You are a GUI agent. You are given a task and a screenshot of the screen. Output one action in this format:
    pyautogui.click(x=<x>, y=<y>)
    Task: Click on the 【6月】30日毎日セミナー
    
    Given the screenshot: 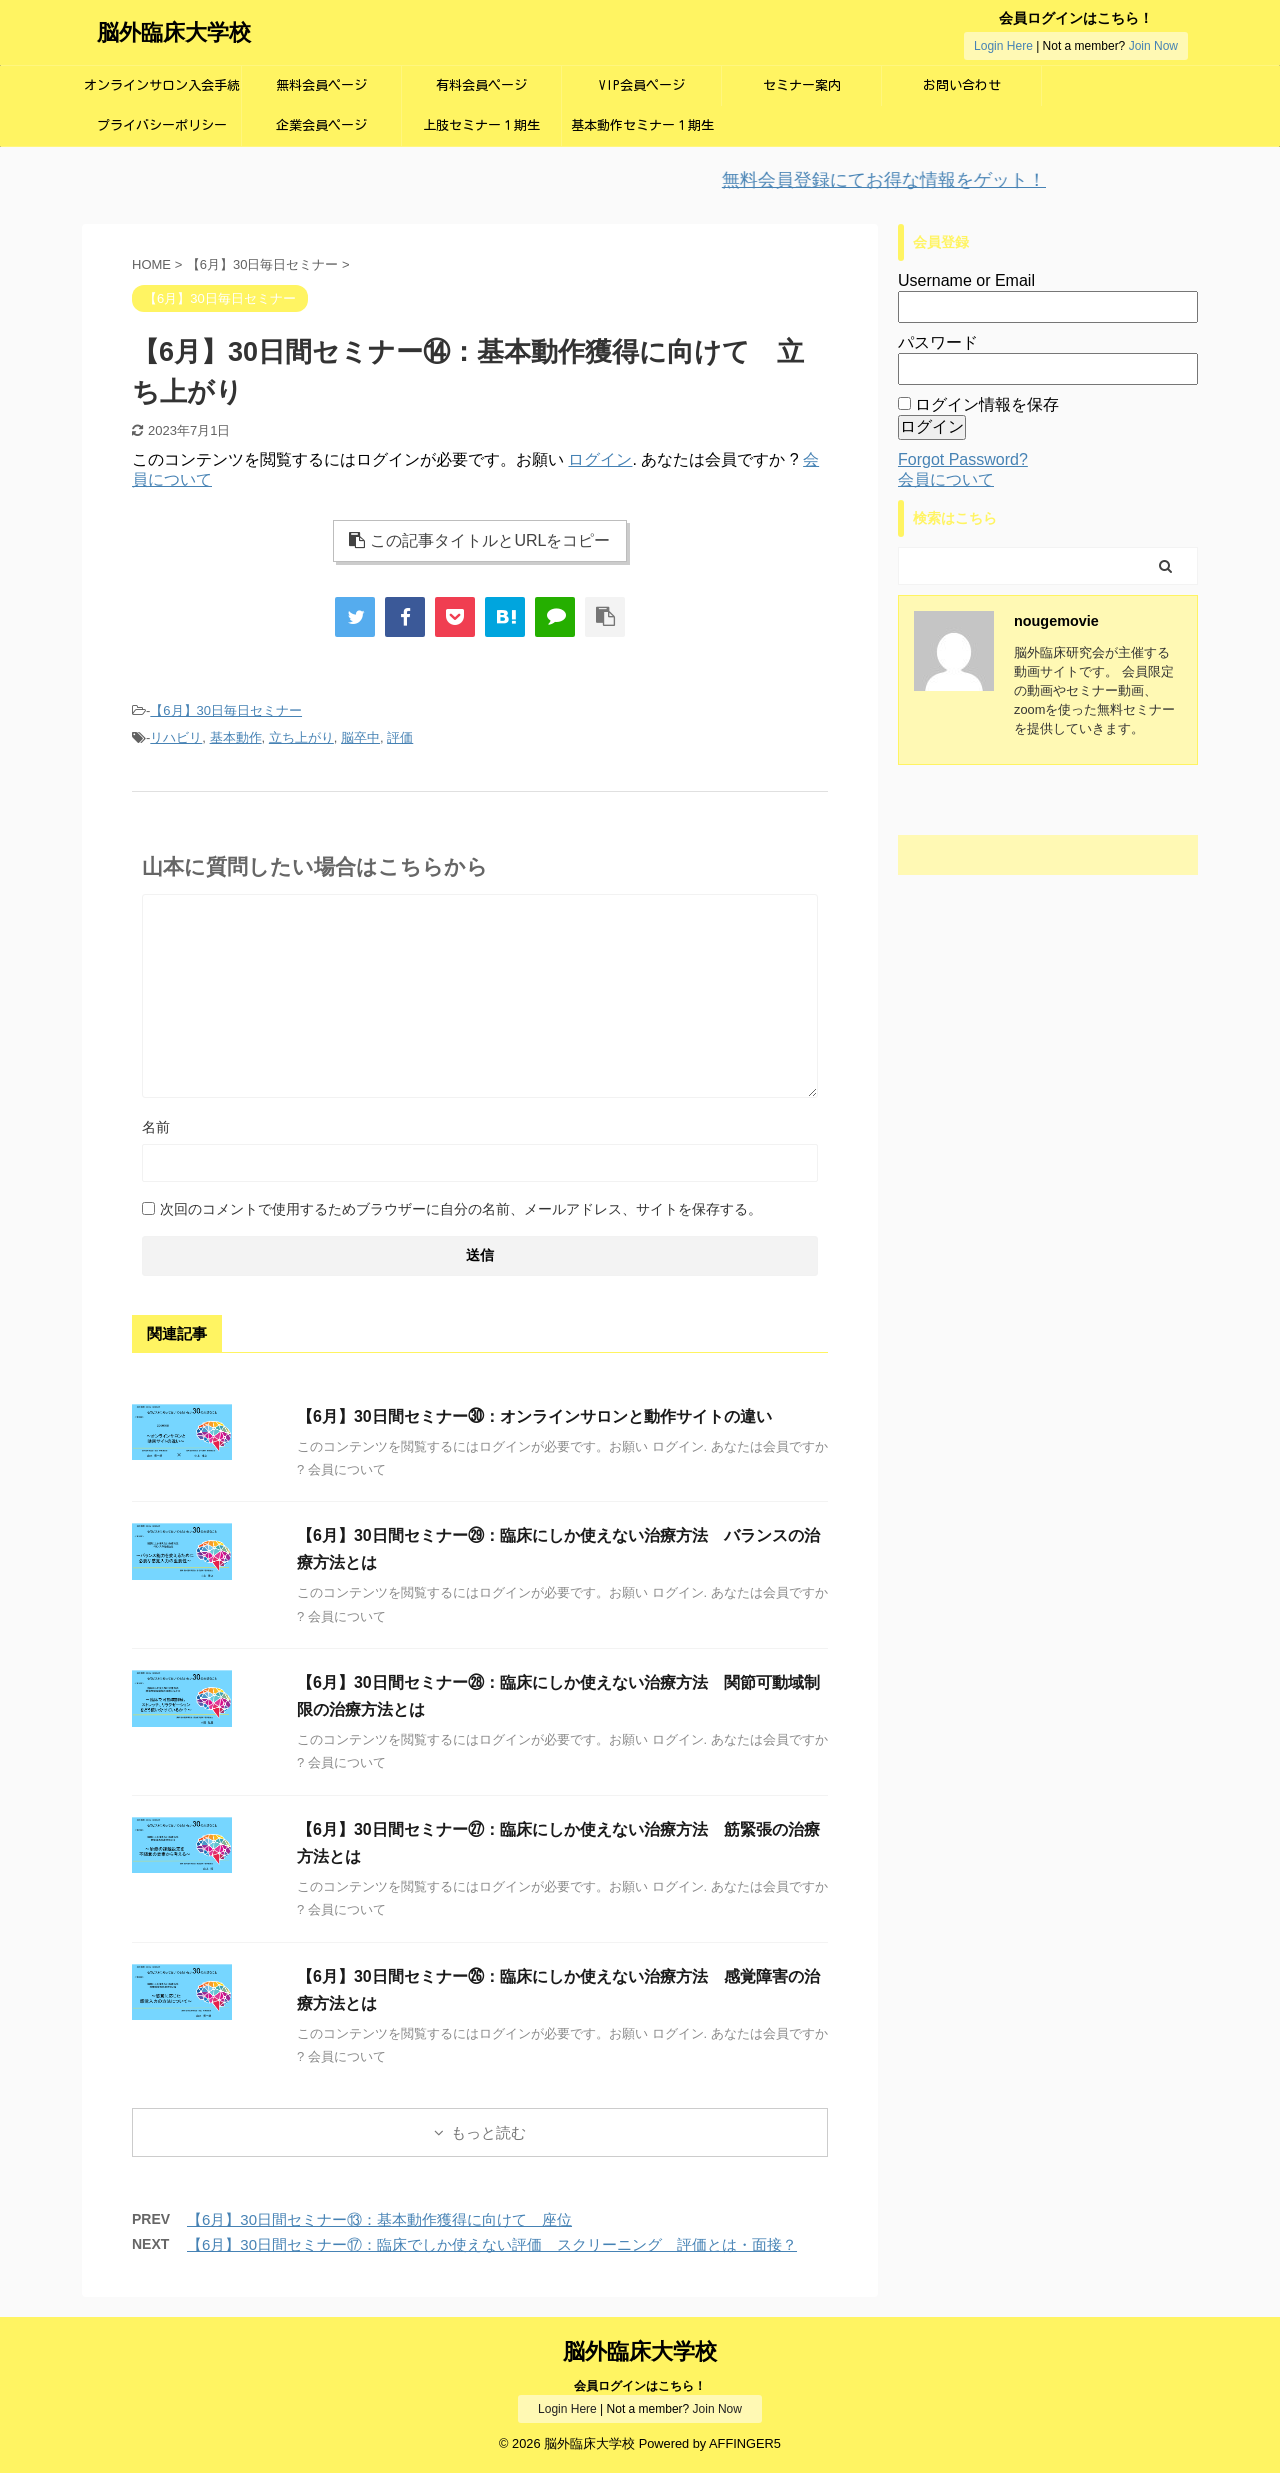 What is the action you would take?
    pyautogui.click(x=226, y=710)
    